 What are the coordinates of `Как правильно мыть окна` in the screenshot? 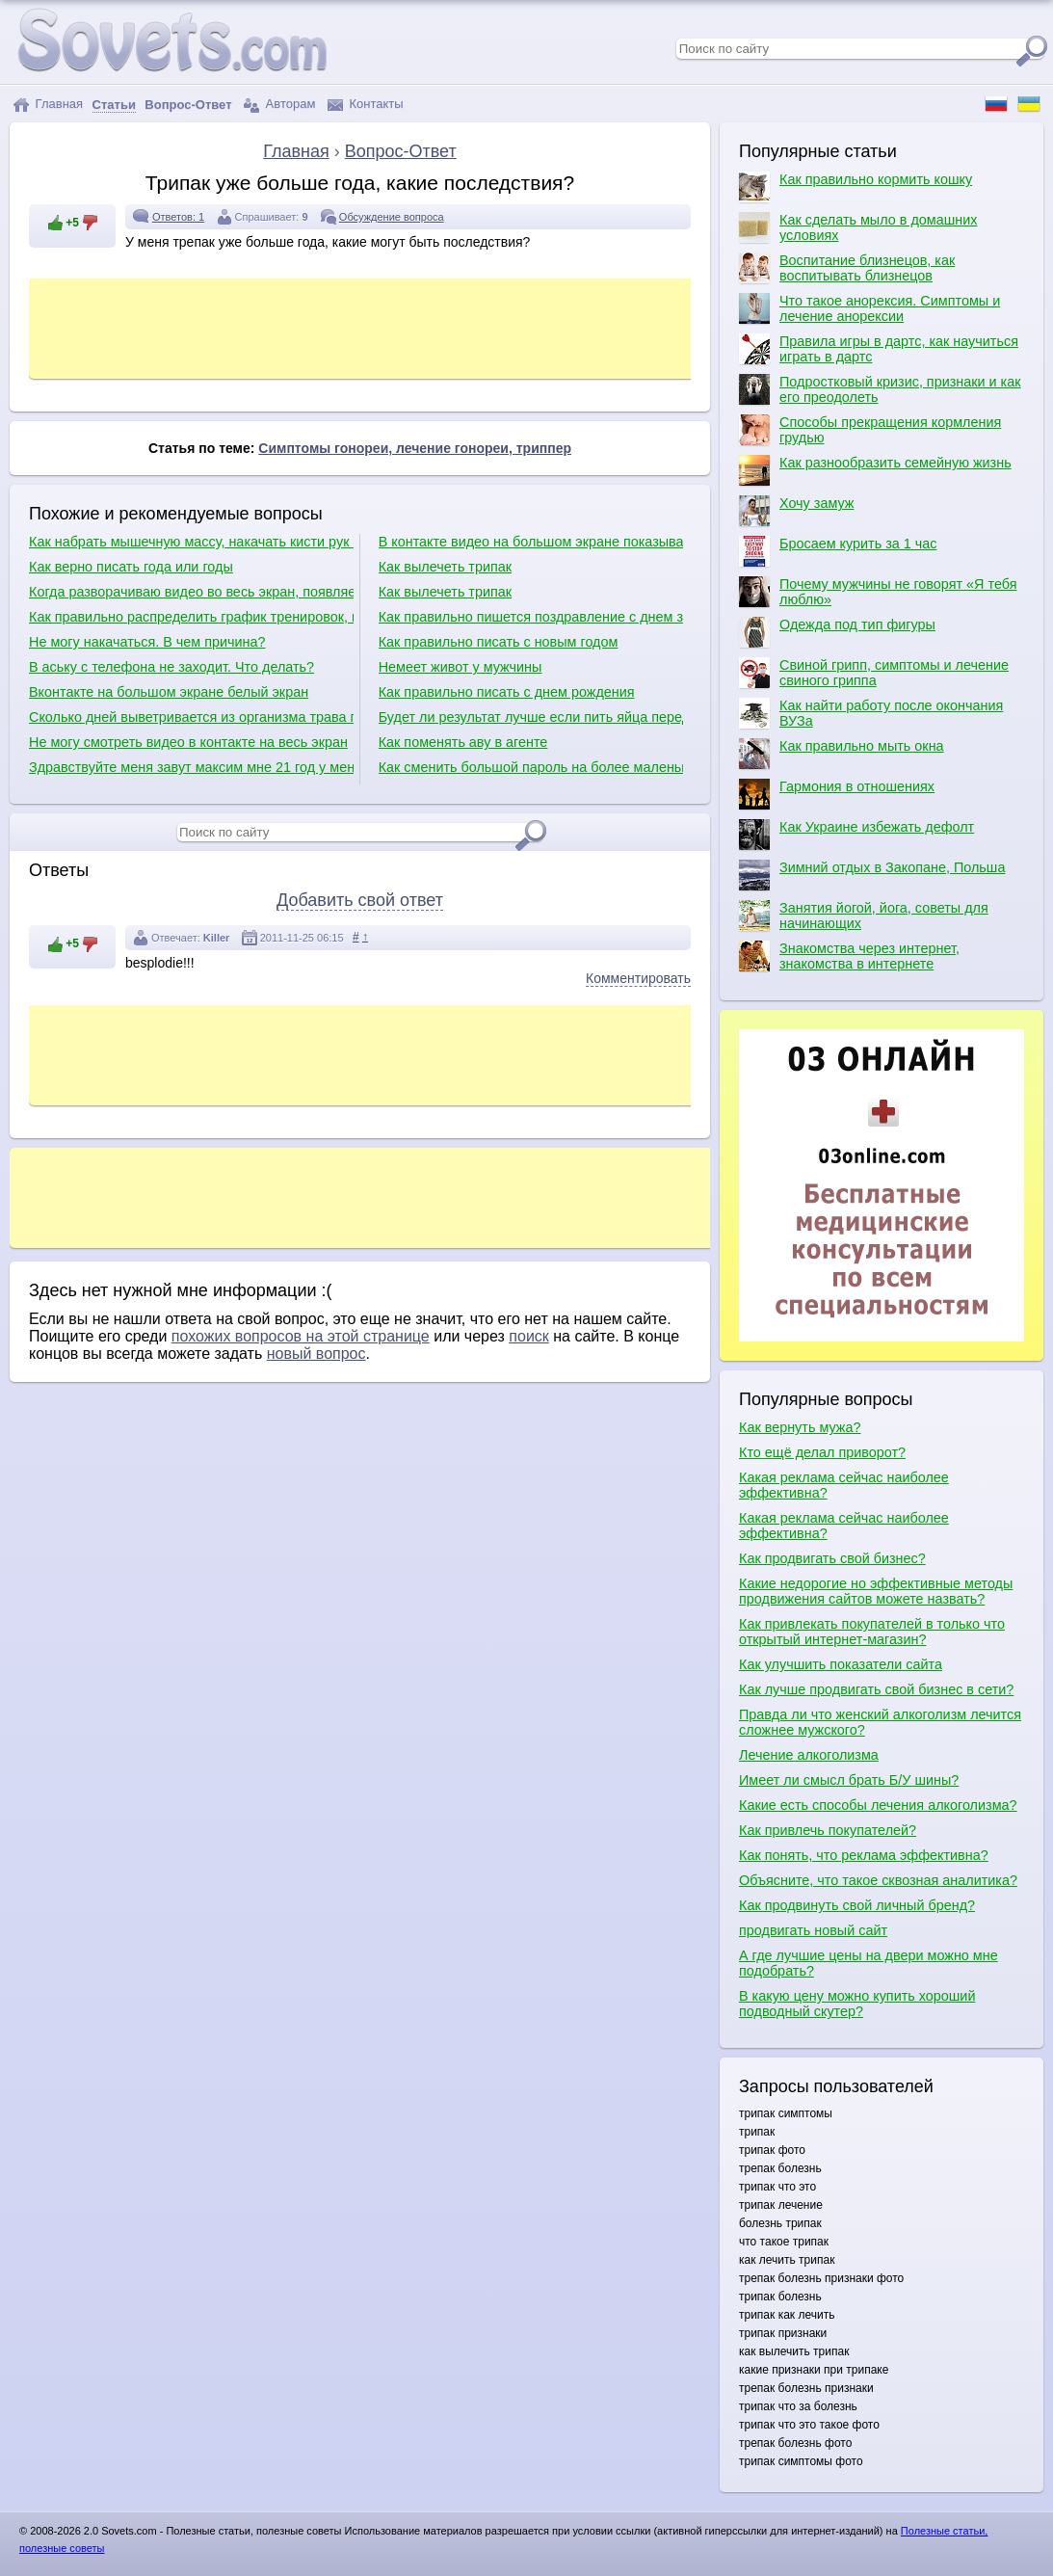 It's located at (841, 753).